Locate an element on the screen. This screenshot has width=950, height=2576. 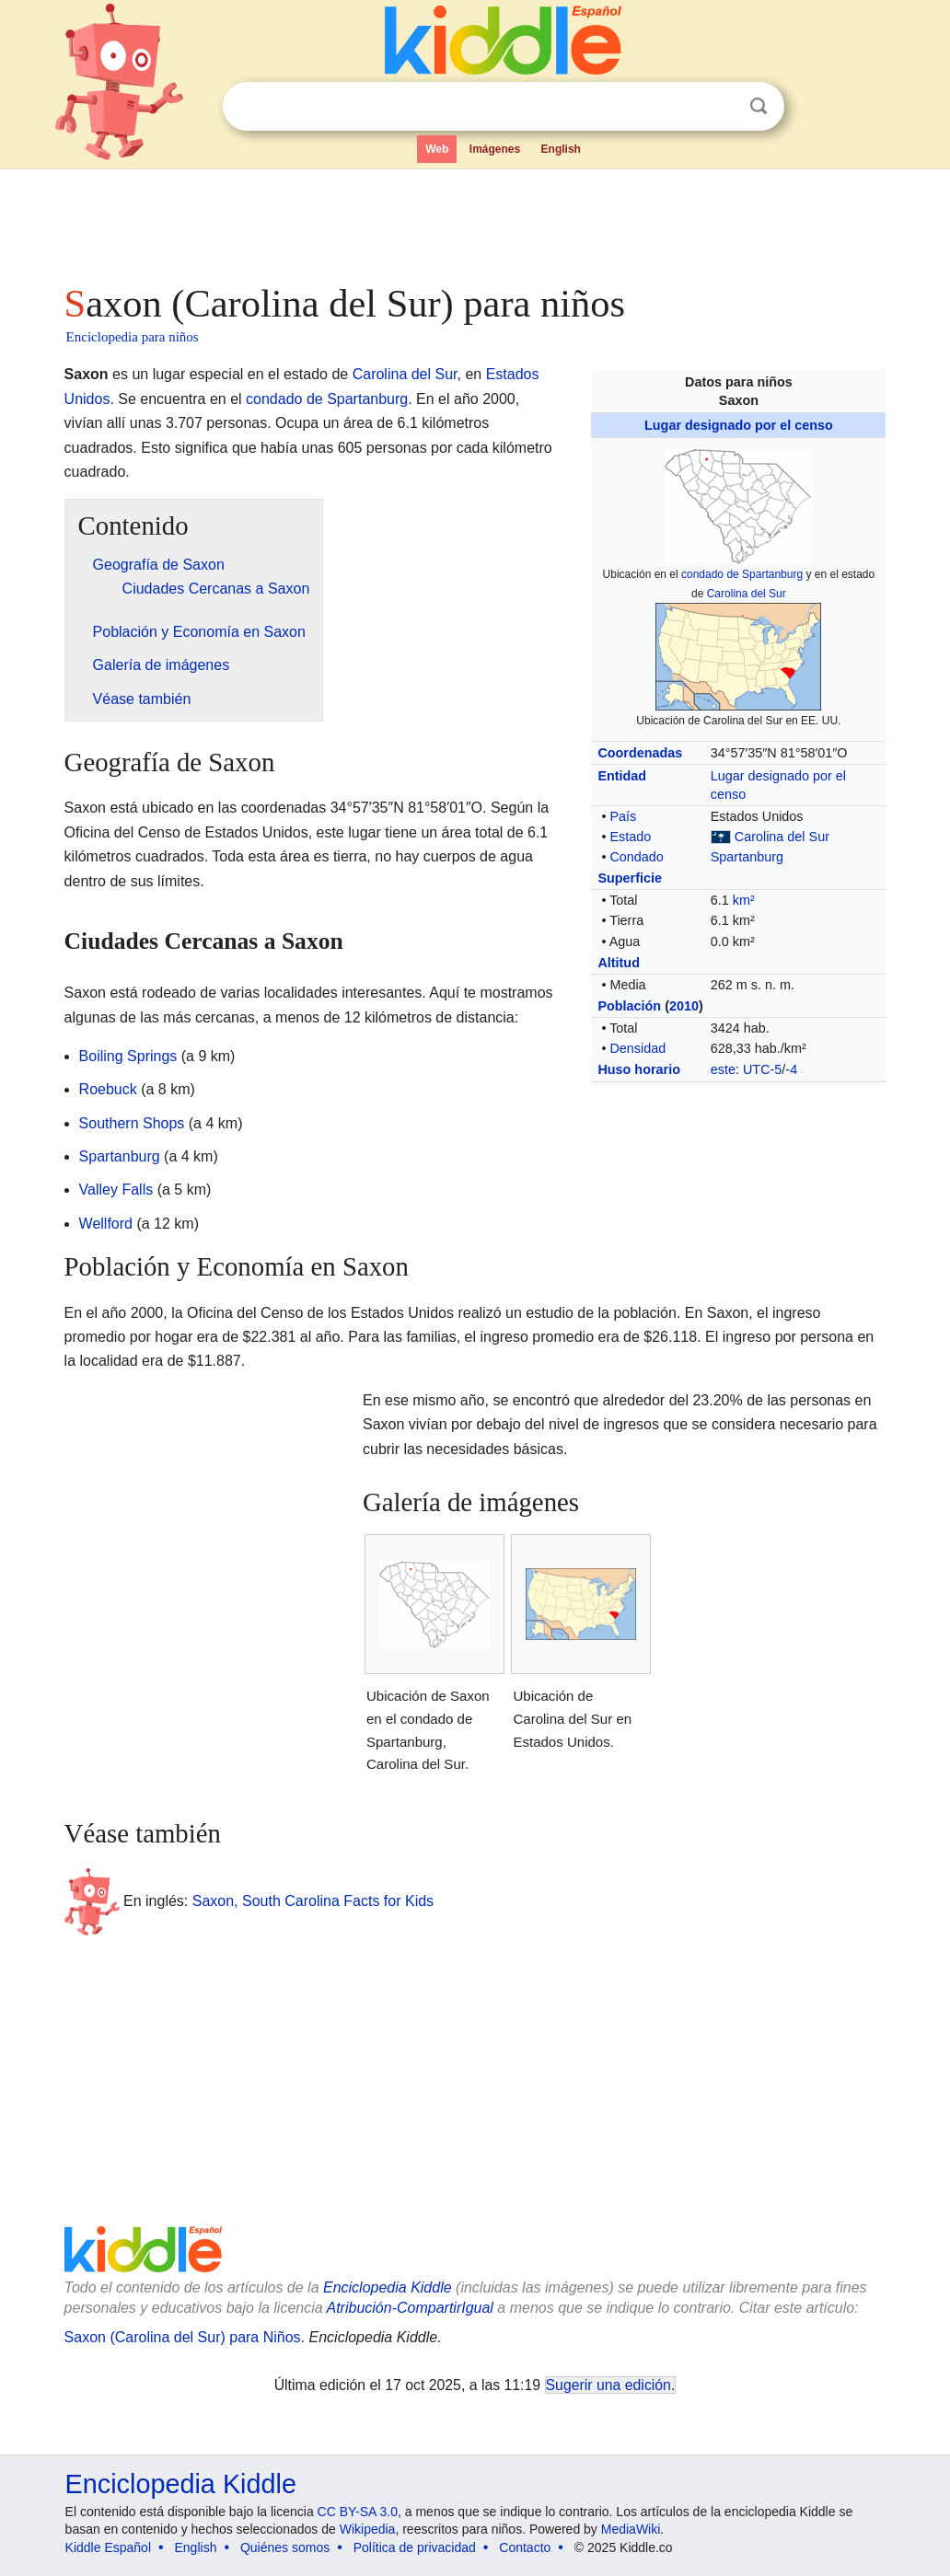
Valley Falls is located at coordinates (116, 1189).